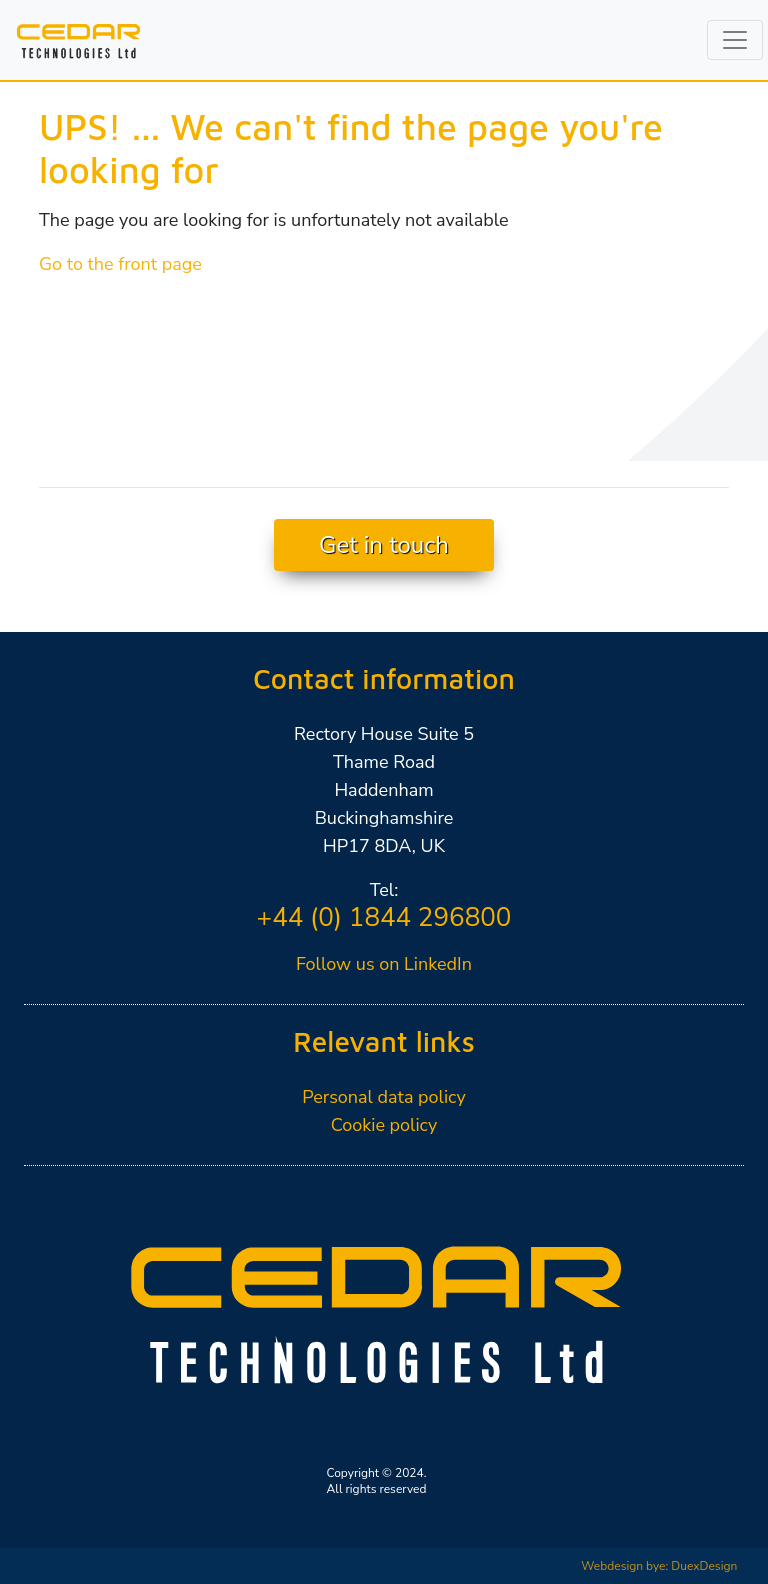 The height and width of the screenshot is (1584, 768). I want to click on Cookie policy, so click(384, 1125).